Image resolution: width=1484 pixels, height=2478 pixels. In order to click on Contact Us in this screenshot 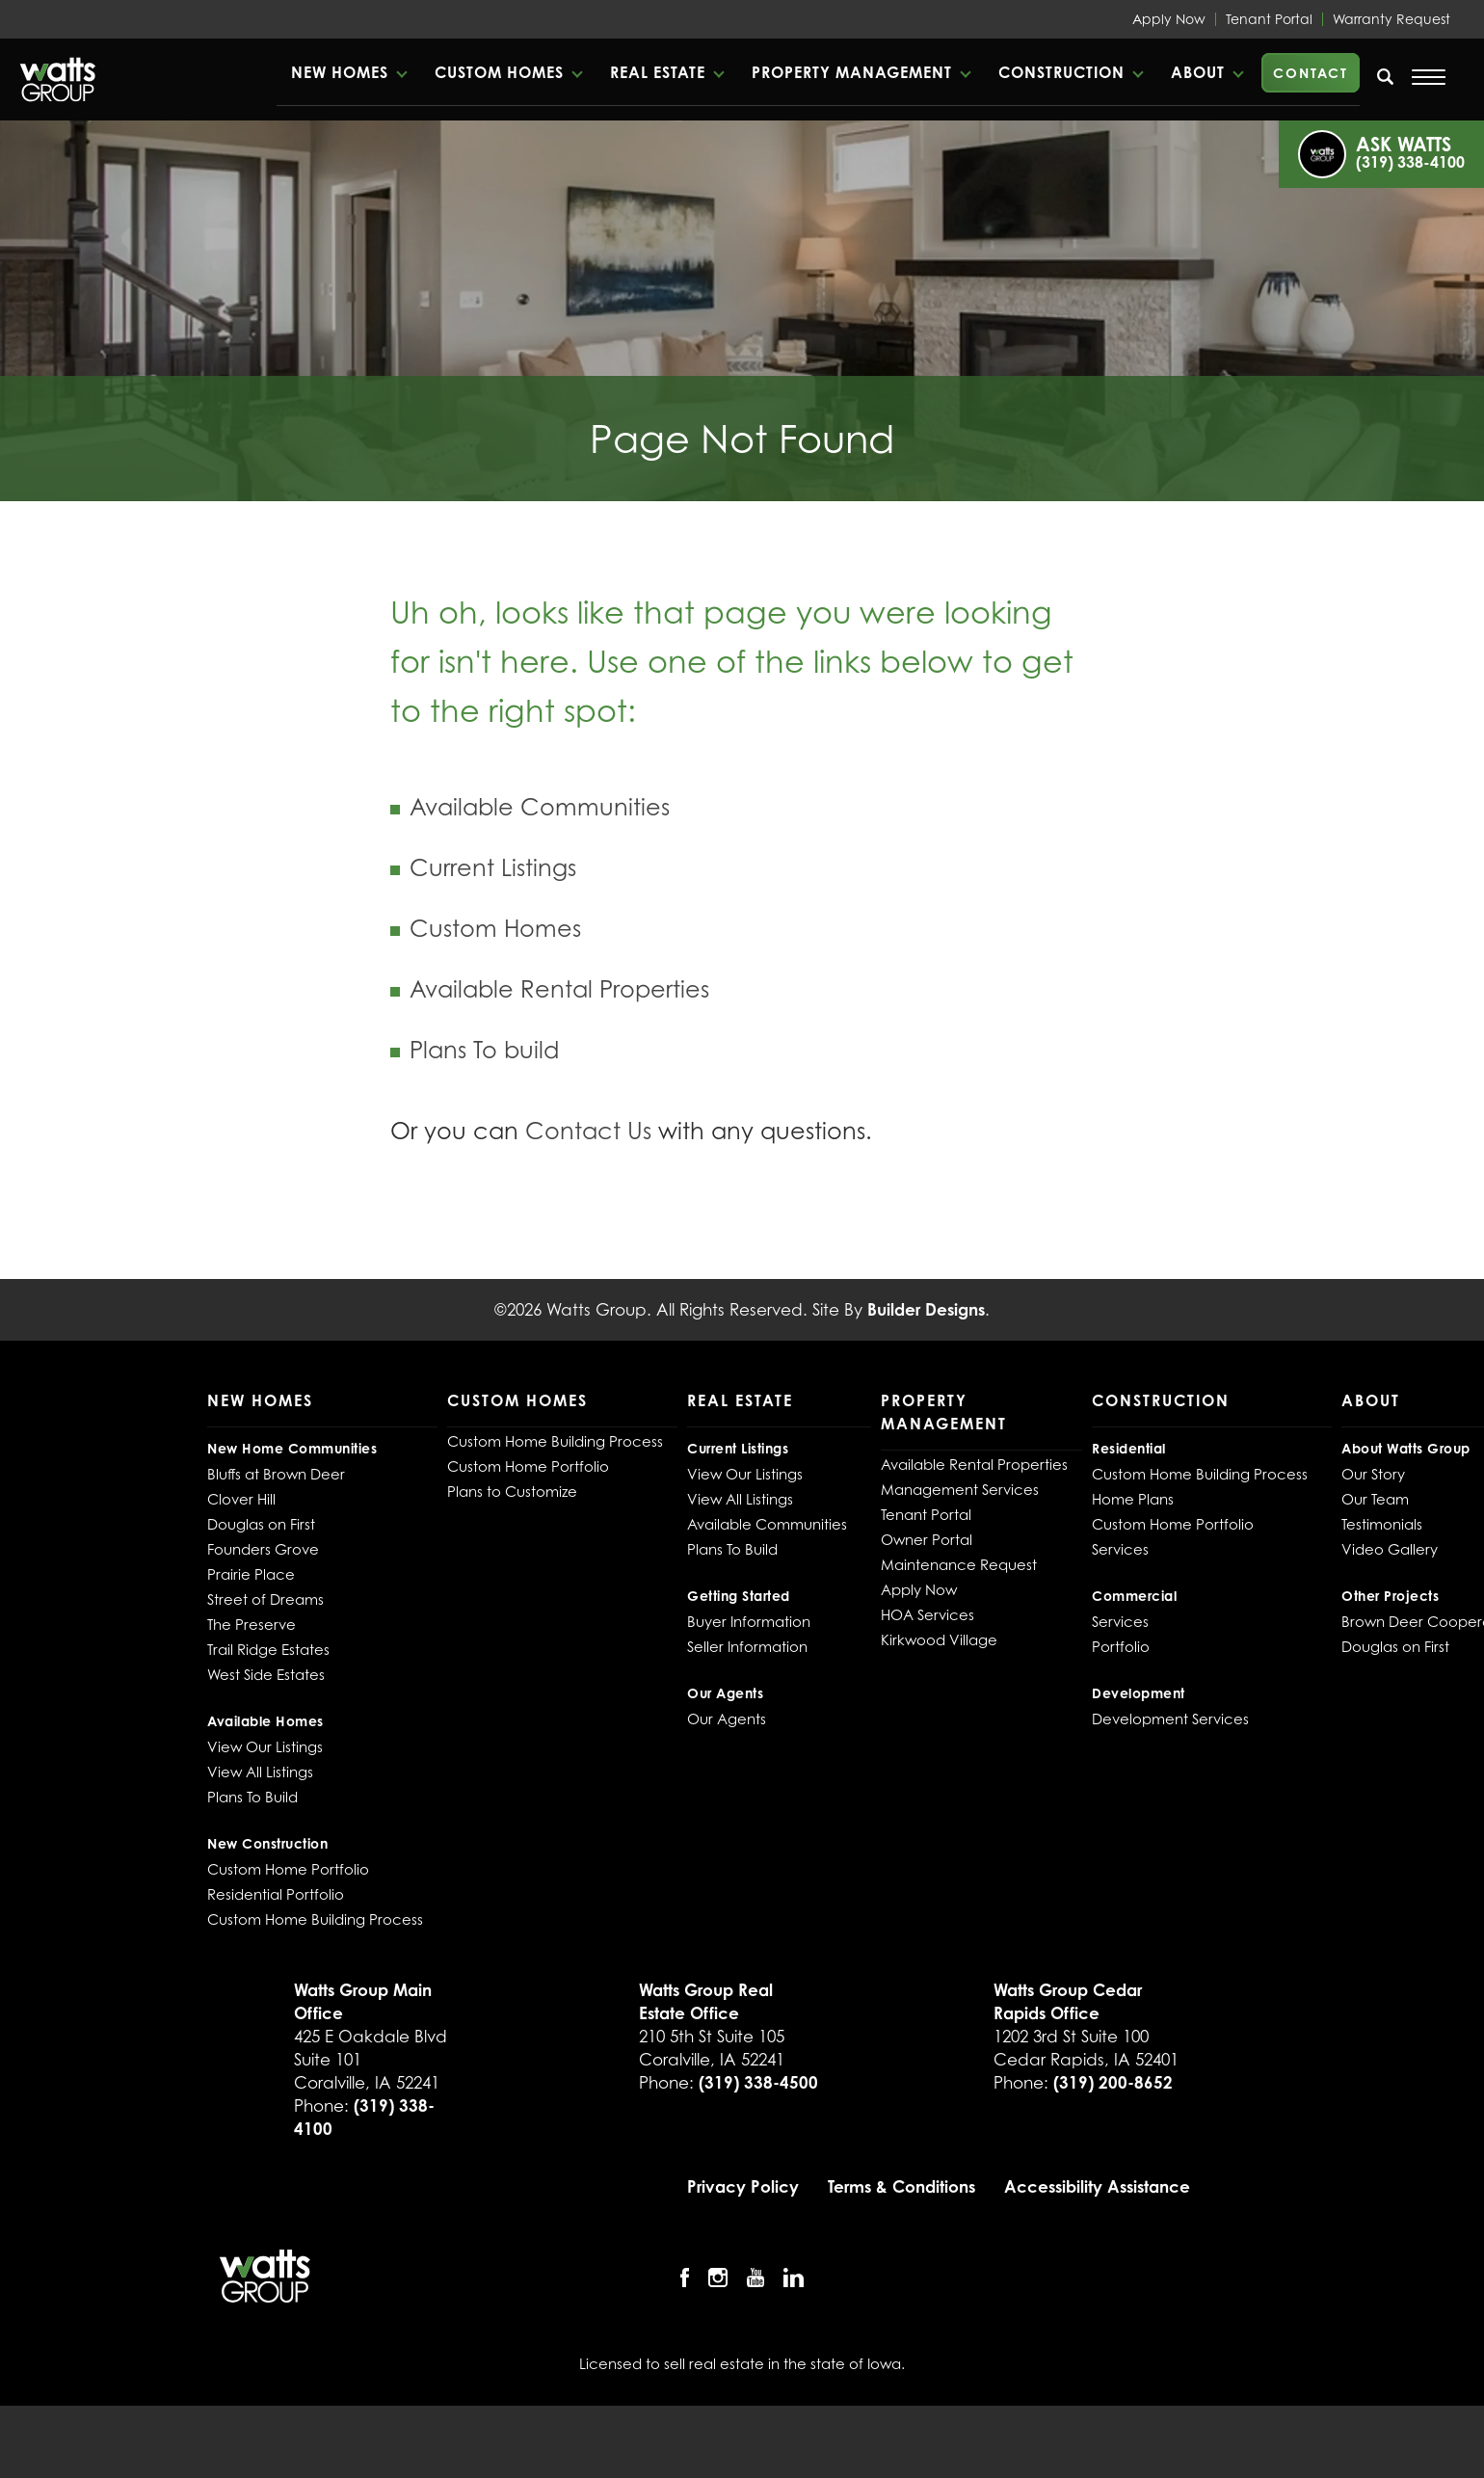, I will do `click(588, 1131)`.